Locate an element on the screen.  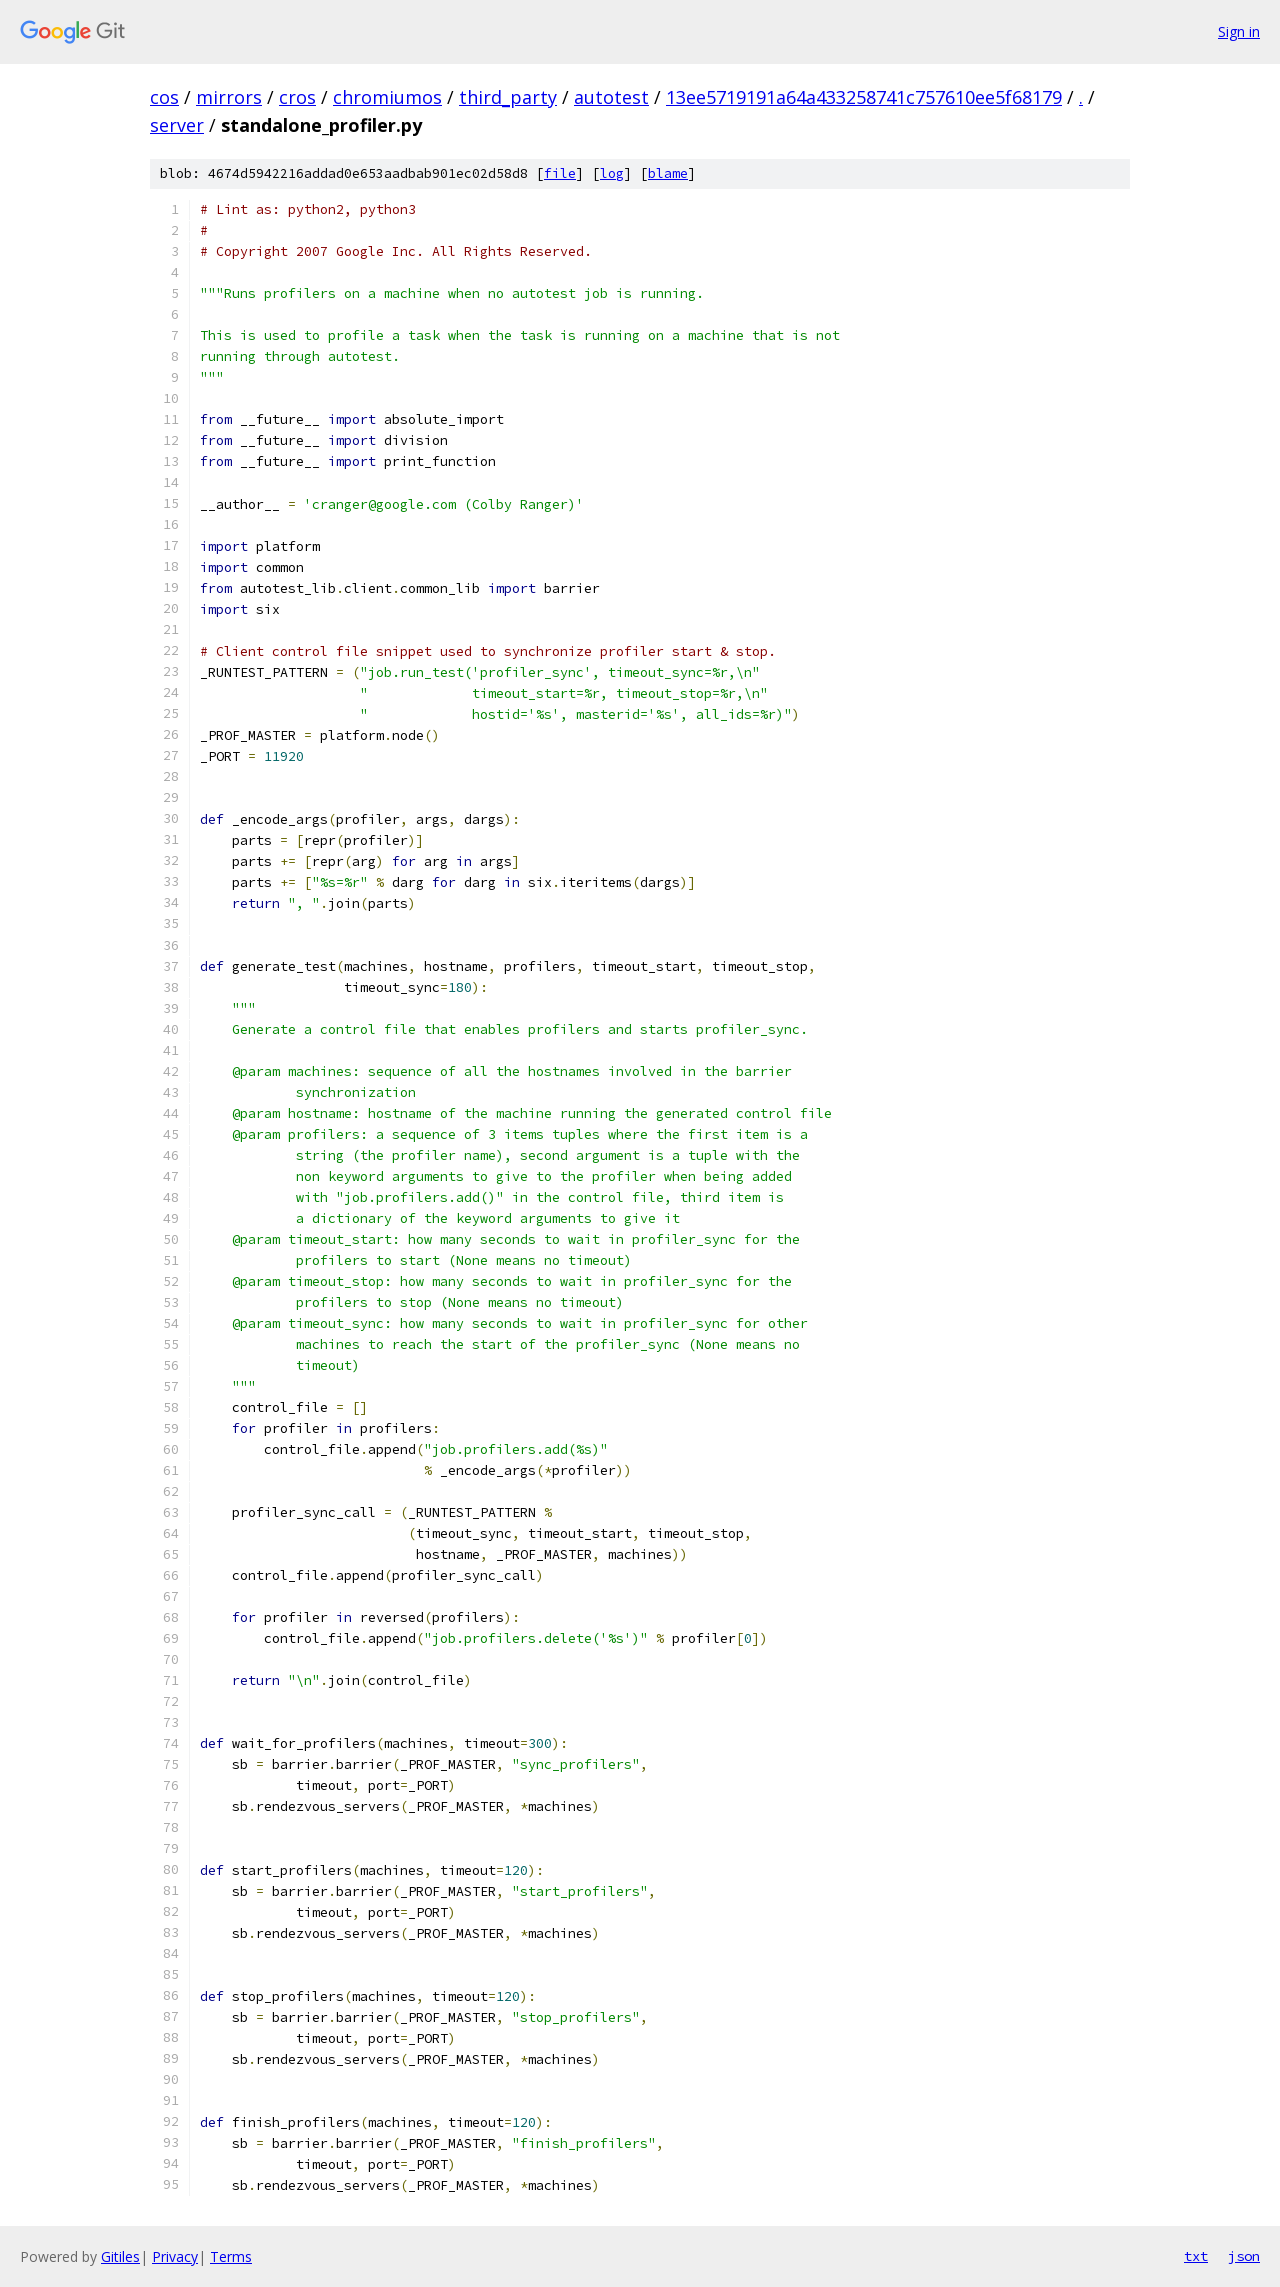
log is located at coordinates (612, 173).